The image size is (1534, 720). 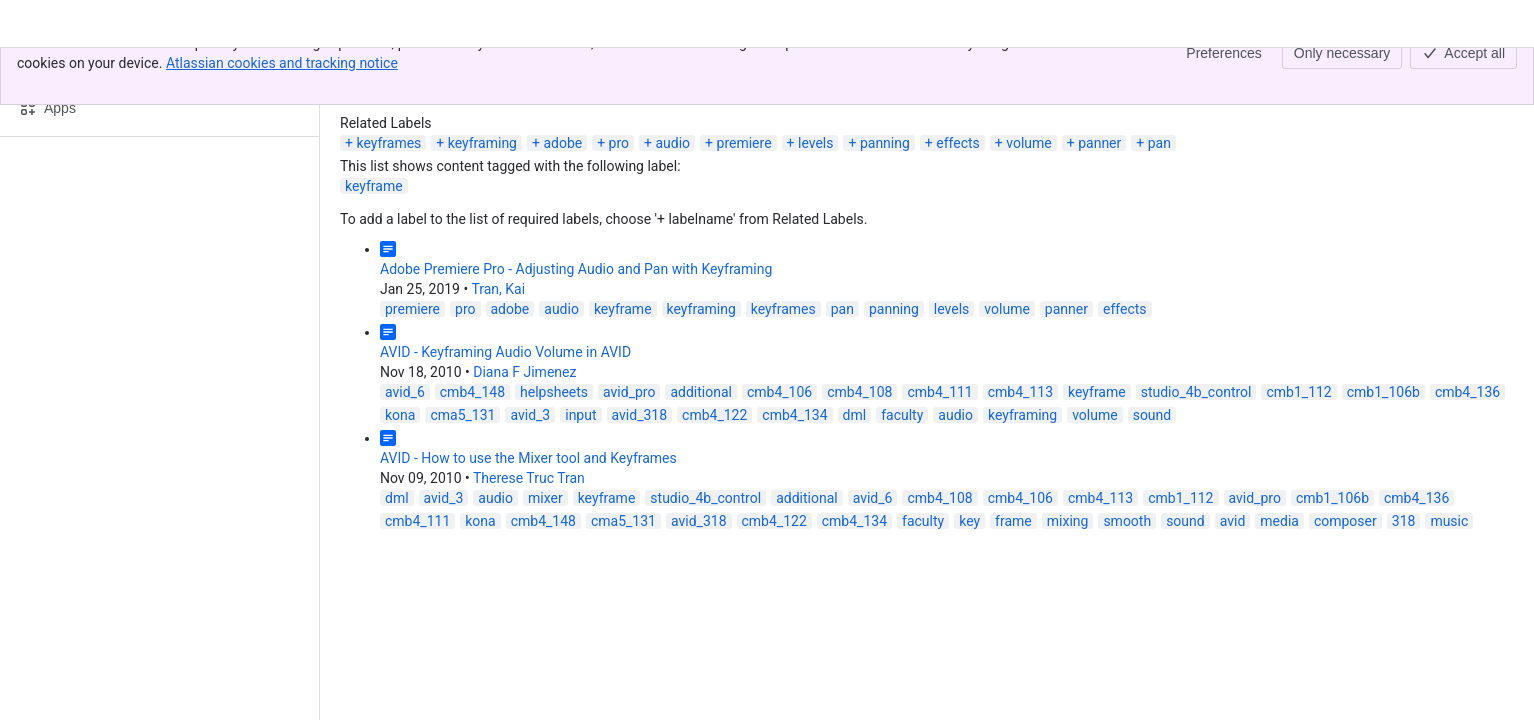 I want to click on cmb4_111, so click(x=939, y=392).